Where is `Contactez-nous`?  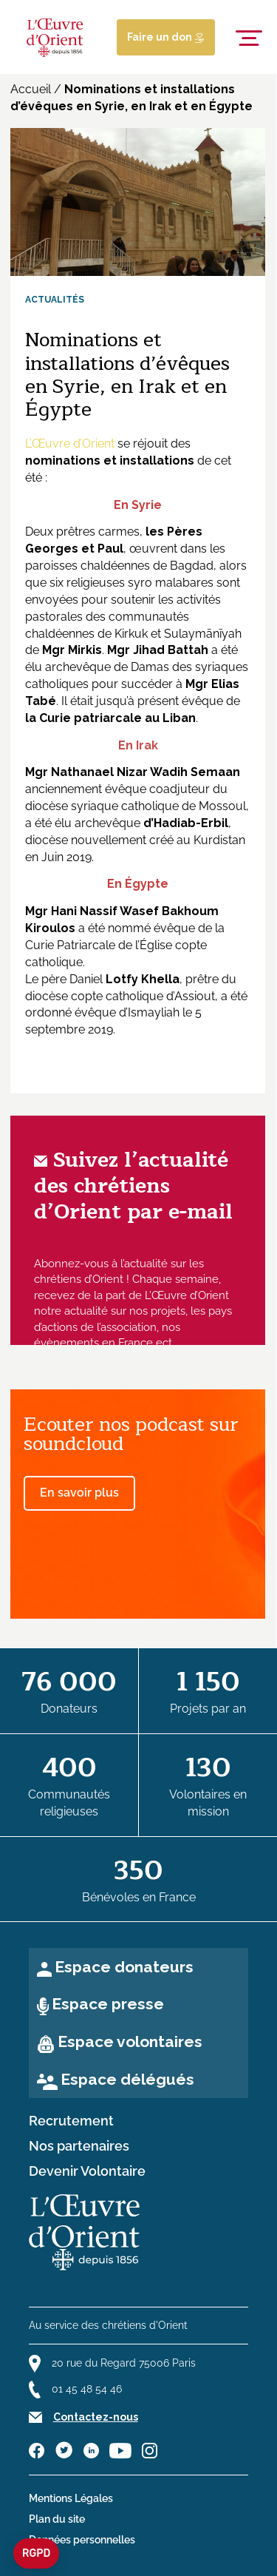 Contactez-nous is located at coordinates (95, 2417).